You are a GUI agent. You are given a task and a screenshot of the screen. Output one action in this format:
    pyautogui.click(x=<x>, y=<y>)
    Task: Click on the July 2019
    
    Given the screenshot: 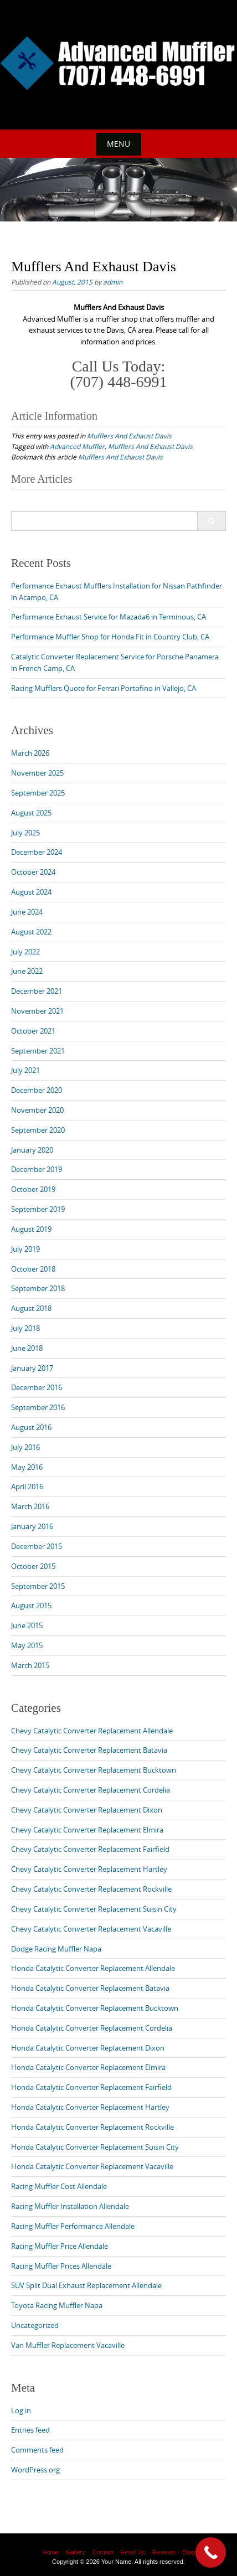 What is the action you would take?
    pyautogui.click(x=25, y=1249)
    